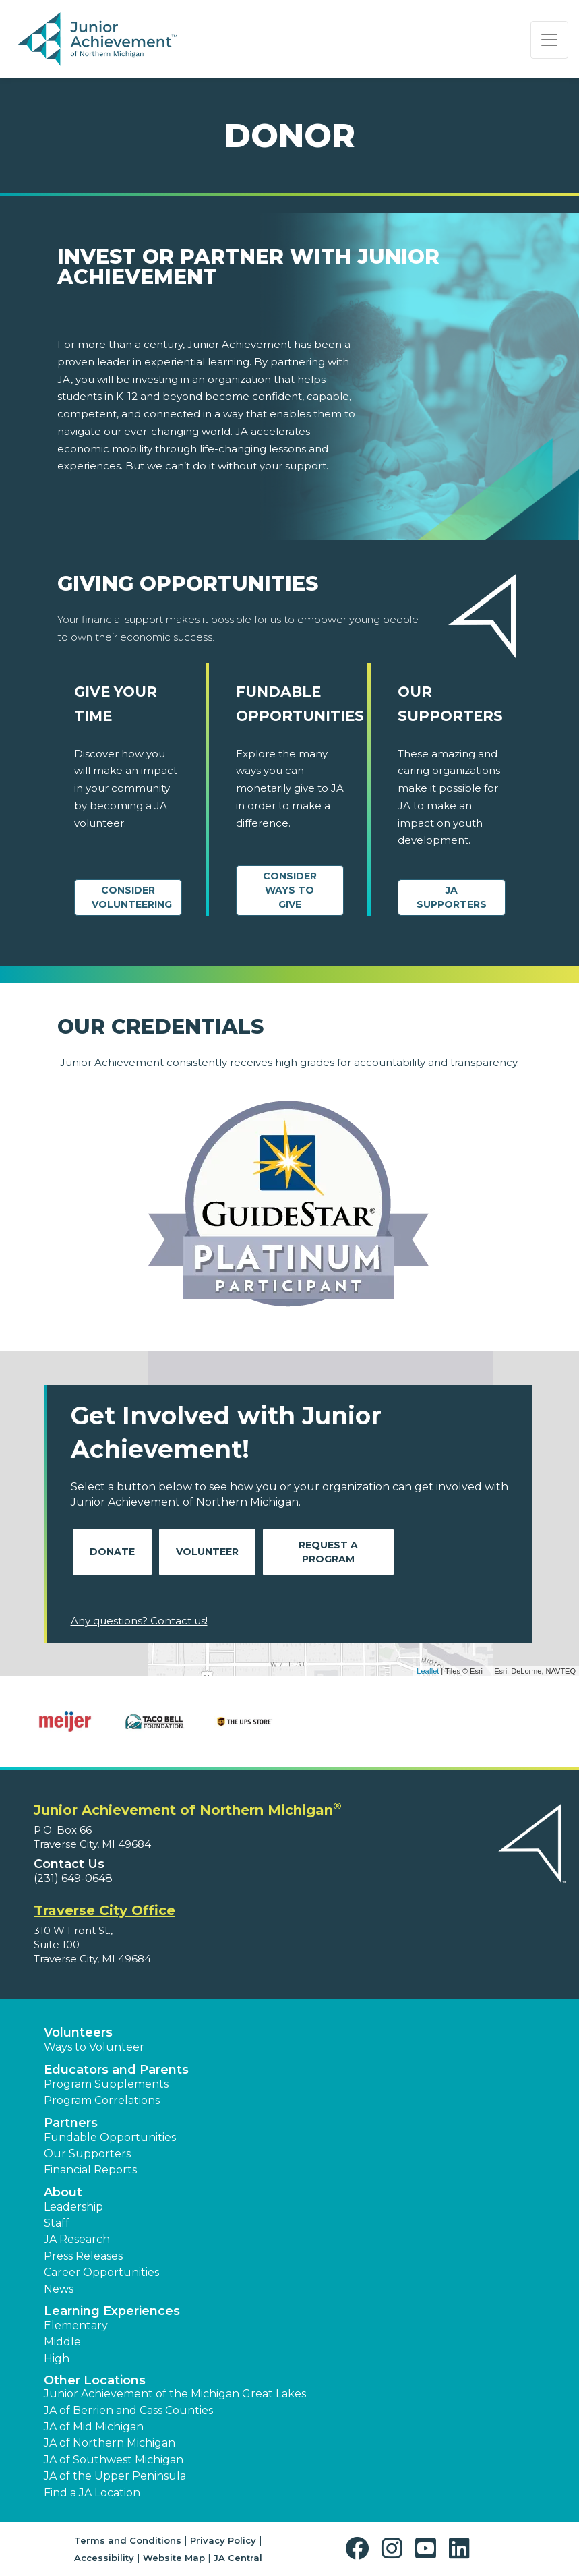 This screenshot has height=2576, width=579. What do you see at coordinates (90, 2169) in the screenshot?
I see `Financial Reports [region]` at bounding box center [90, 2169].